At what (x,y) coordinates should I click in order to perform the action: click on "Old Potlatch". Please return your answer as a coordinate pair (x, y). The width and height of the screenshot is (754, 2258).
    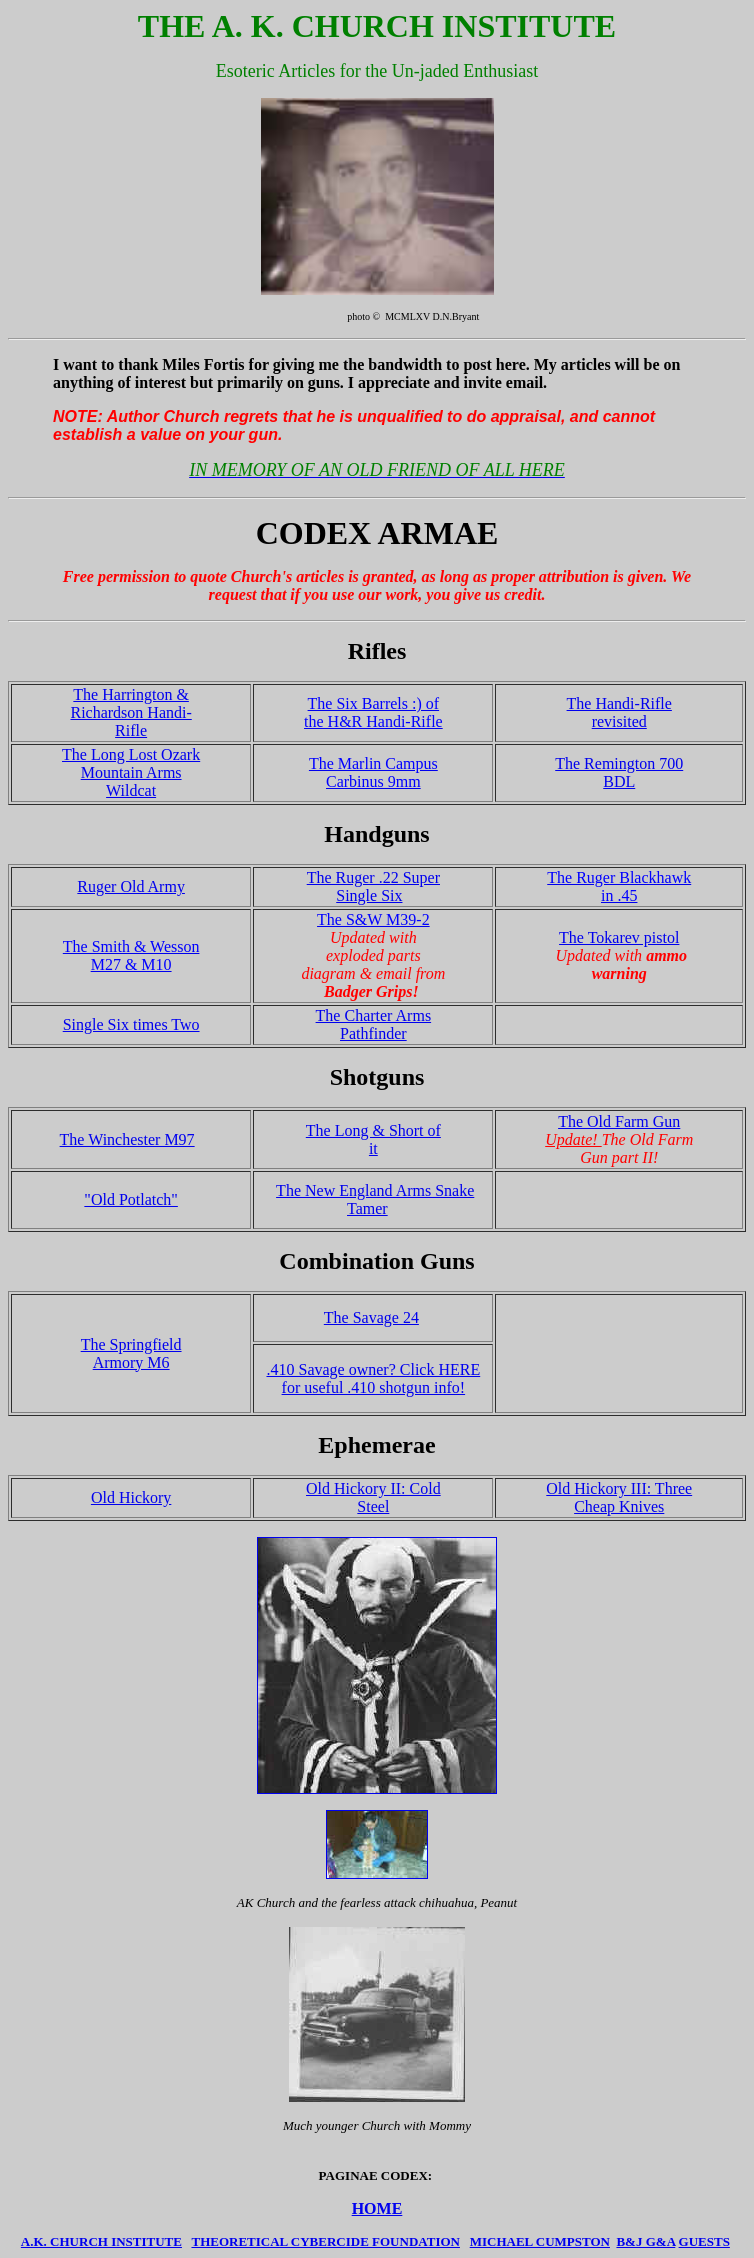
    Looking at the image, I should click on (131, 1199).